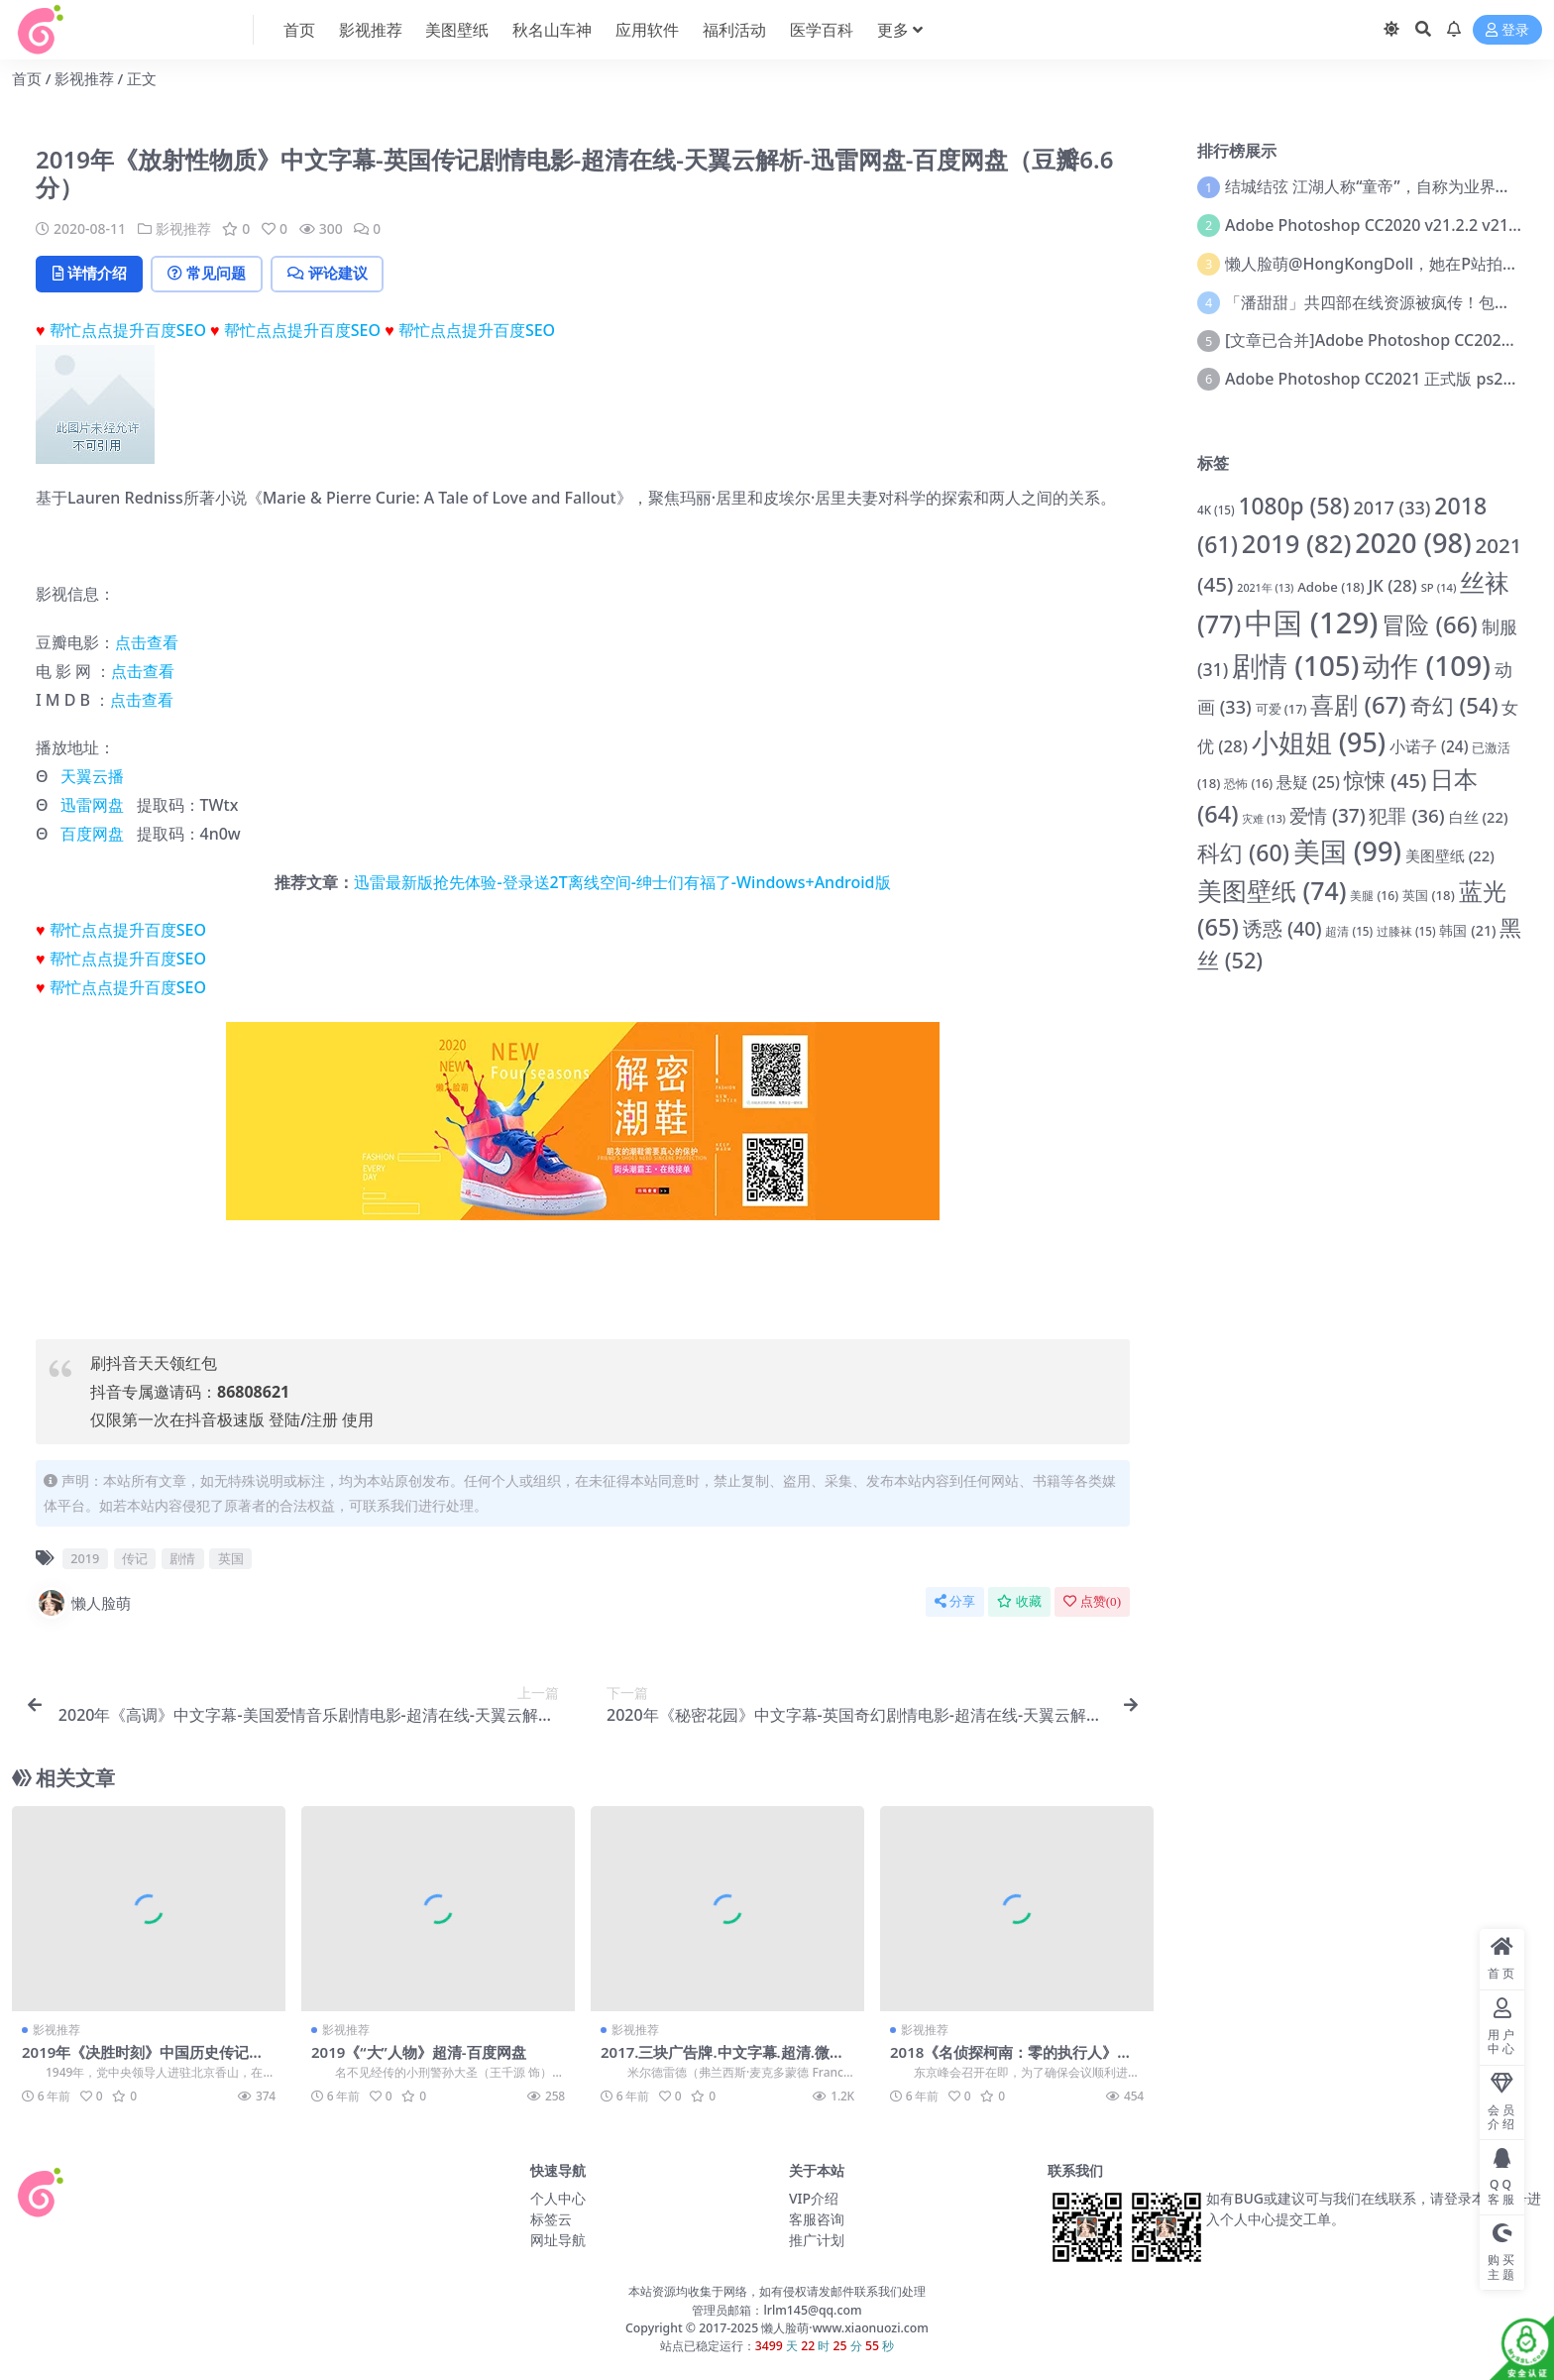 This screenshot has width=1554, height=2380. I want to click on 详情介绍 [tab], so click(91, 273).